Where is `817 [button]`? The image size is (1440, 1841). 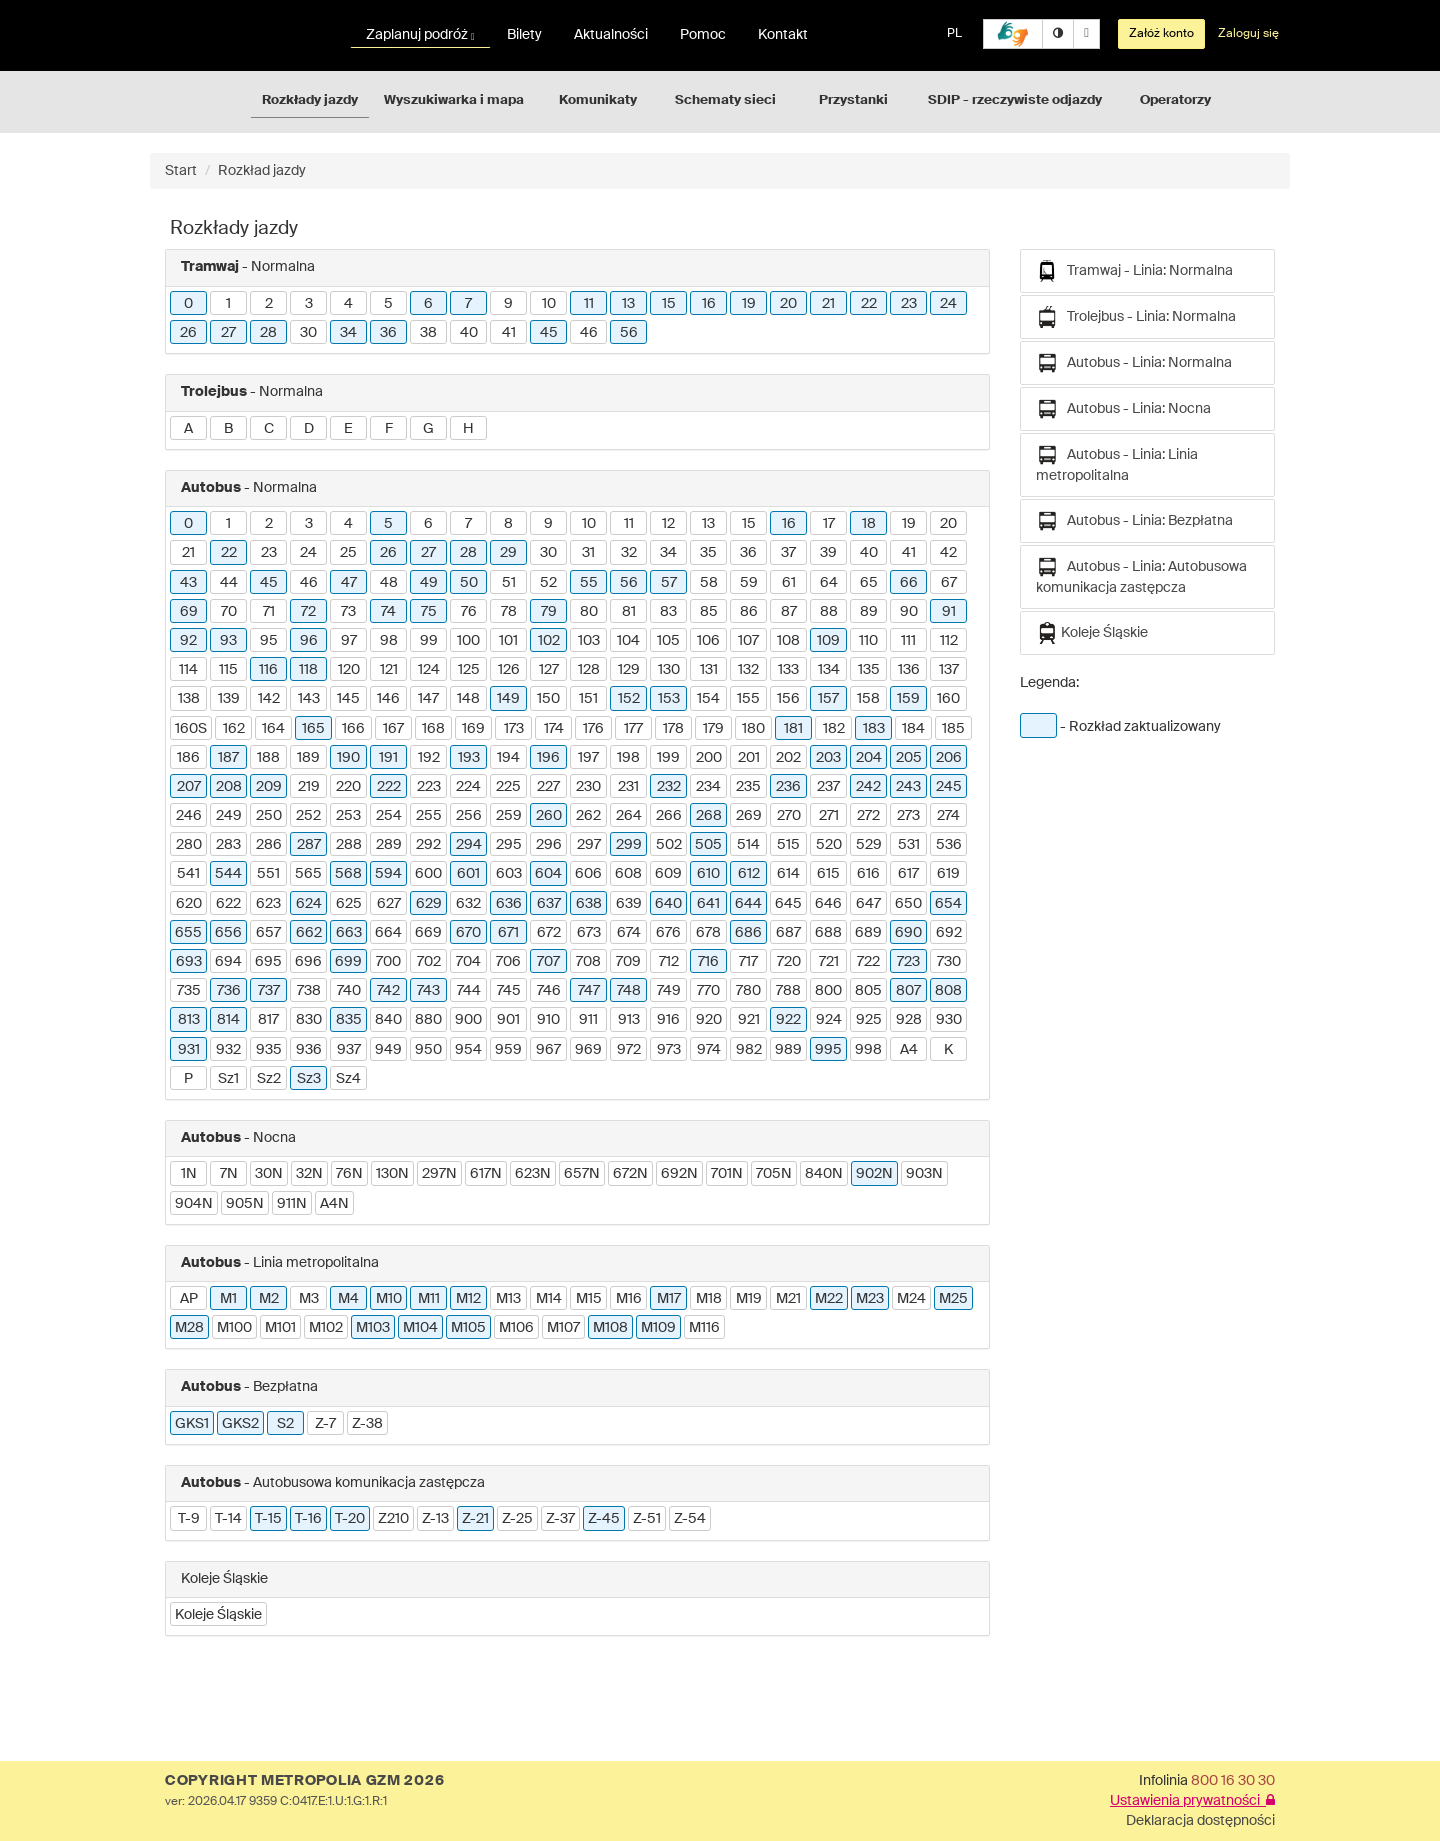 817 [button] is located at coordinates (268, 1020).